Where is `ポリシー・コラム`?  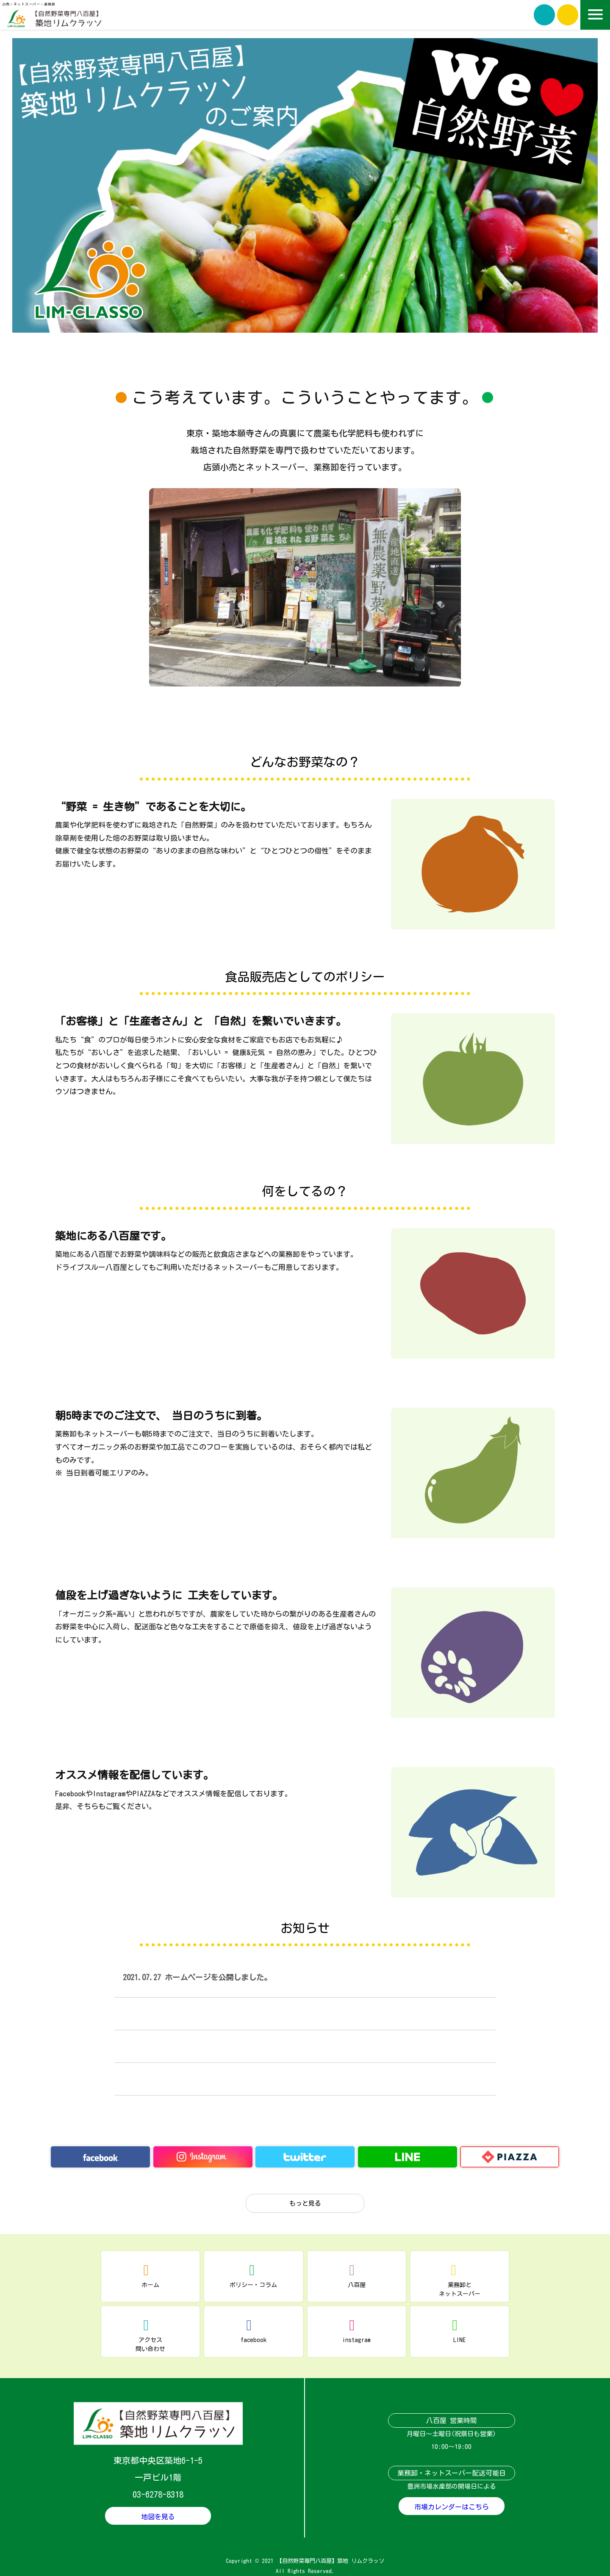
ポリシー・コラム is located at coordinates (253, 2285).